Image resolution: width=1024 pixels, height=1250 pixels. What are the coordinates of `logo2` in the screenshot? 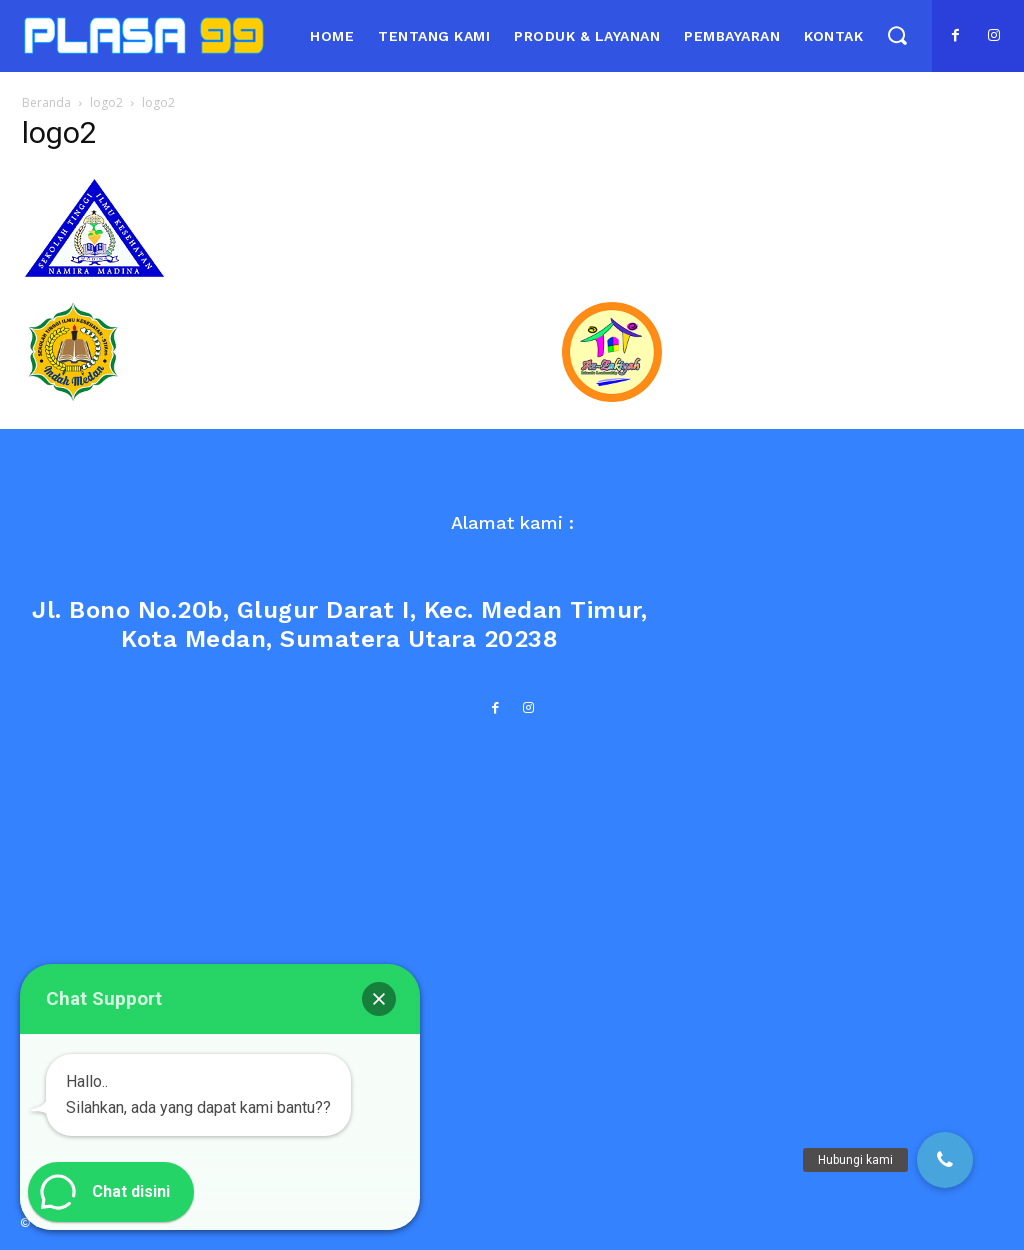 It's located at (106, 102).